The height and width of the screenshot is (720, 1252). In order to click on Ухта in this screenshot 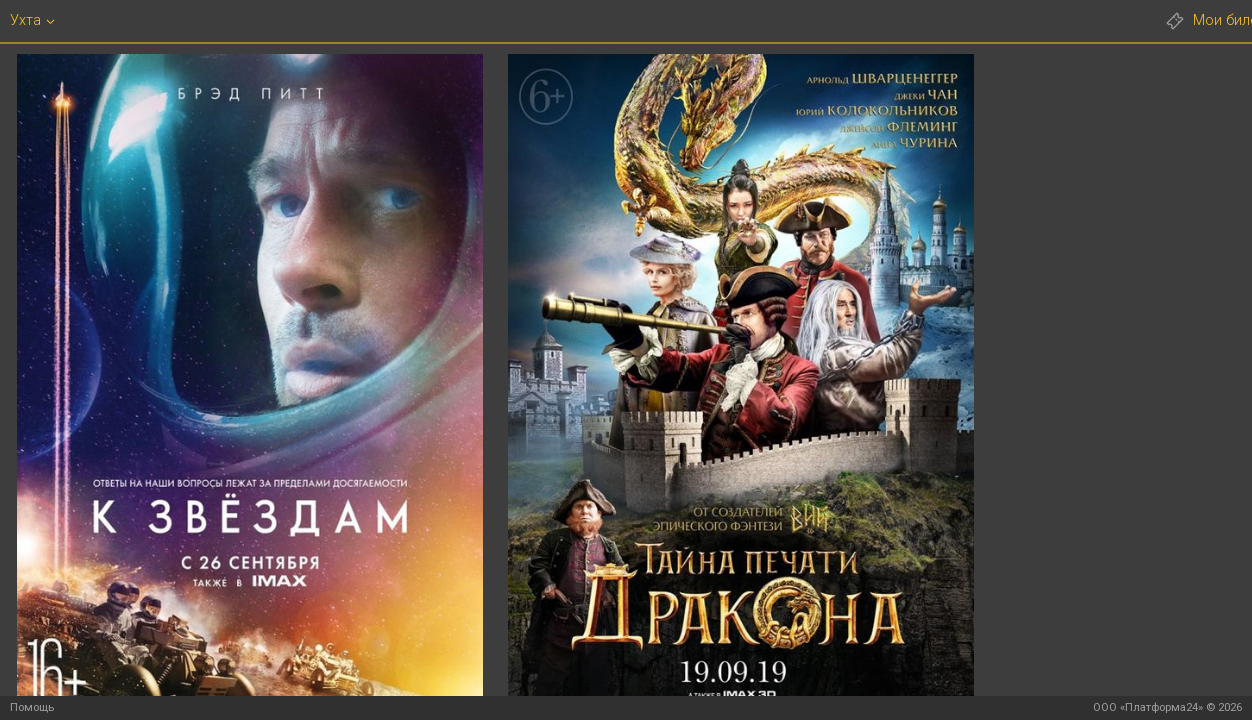, I will do `click(25, 20)`.